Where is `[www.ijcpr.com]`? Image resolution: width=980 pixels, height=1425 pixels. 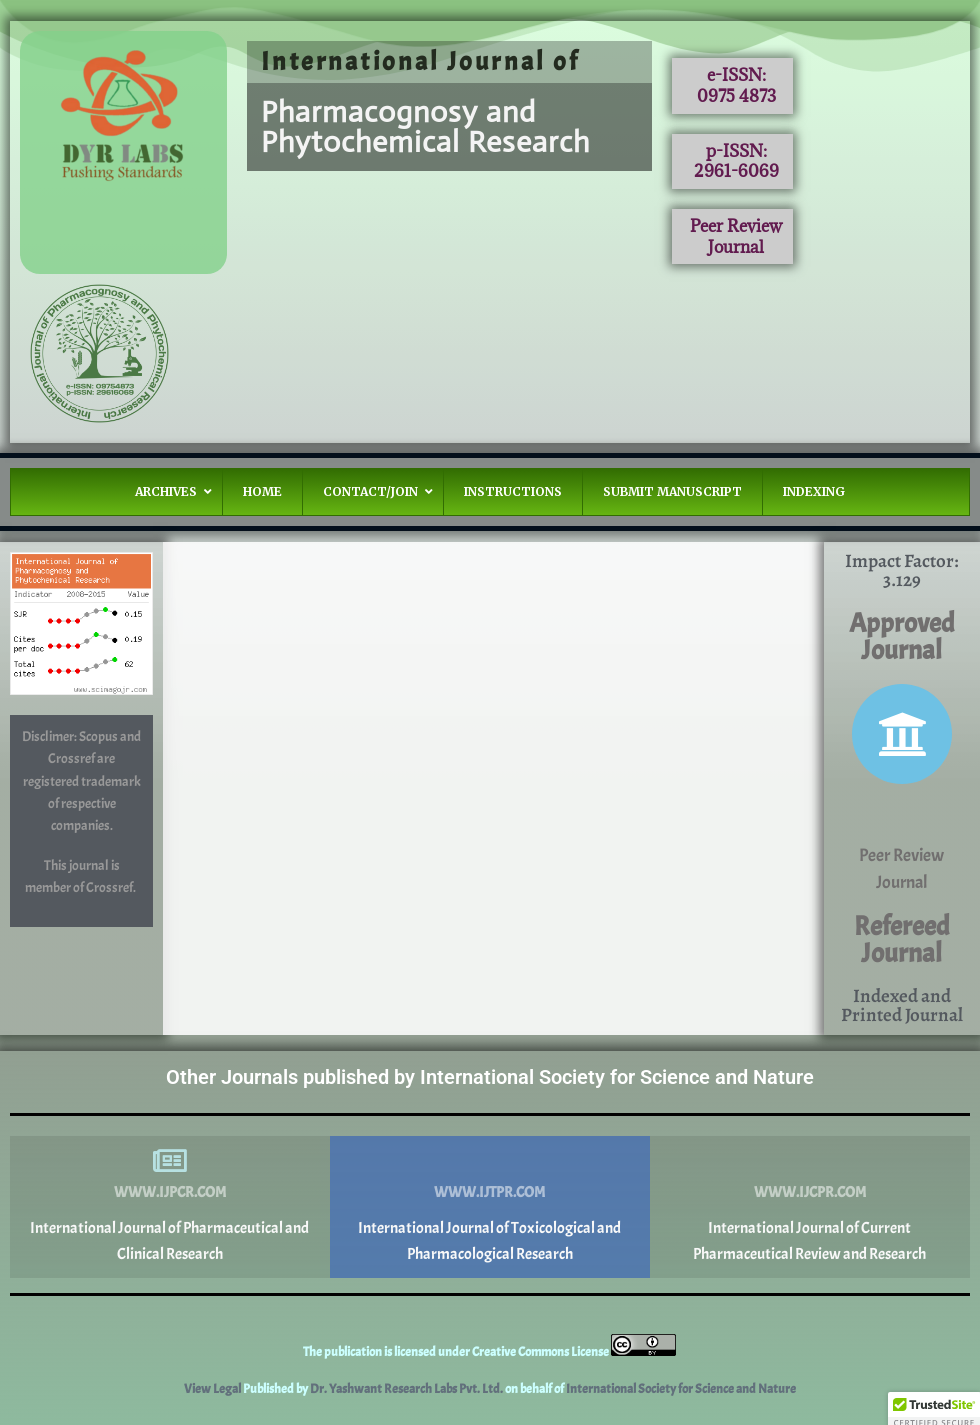
[www.ijcpr.com] is located at coordinates (810, 1161).